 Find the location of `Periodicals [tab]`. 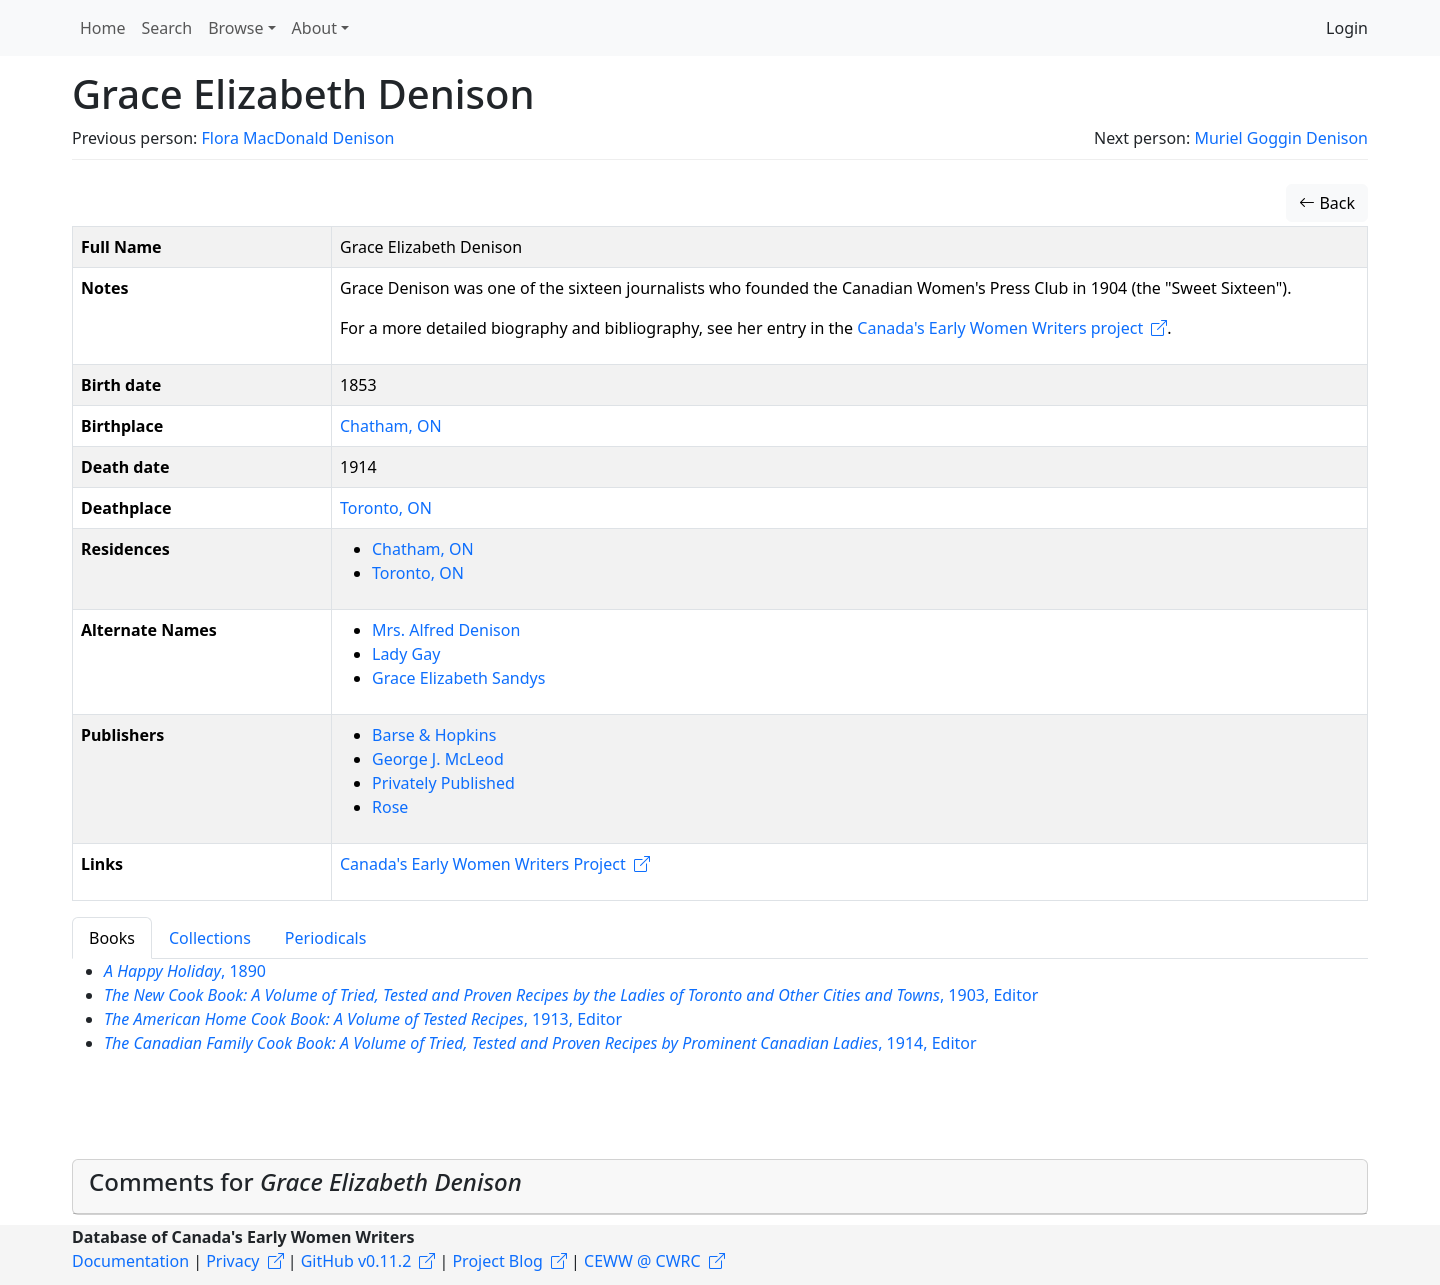

Periodicals [tab] is located at coordinates (326, 938).